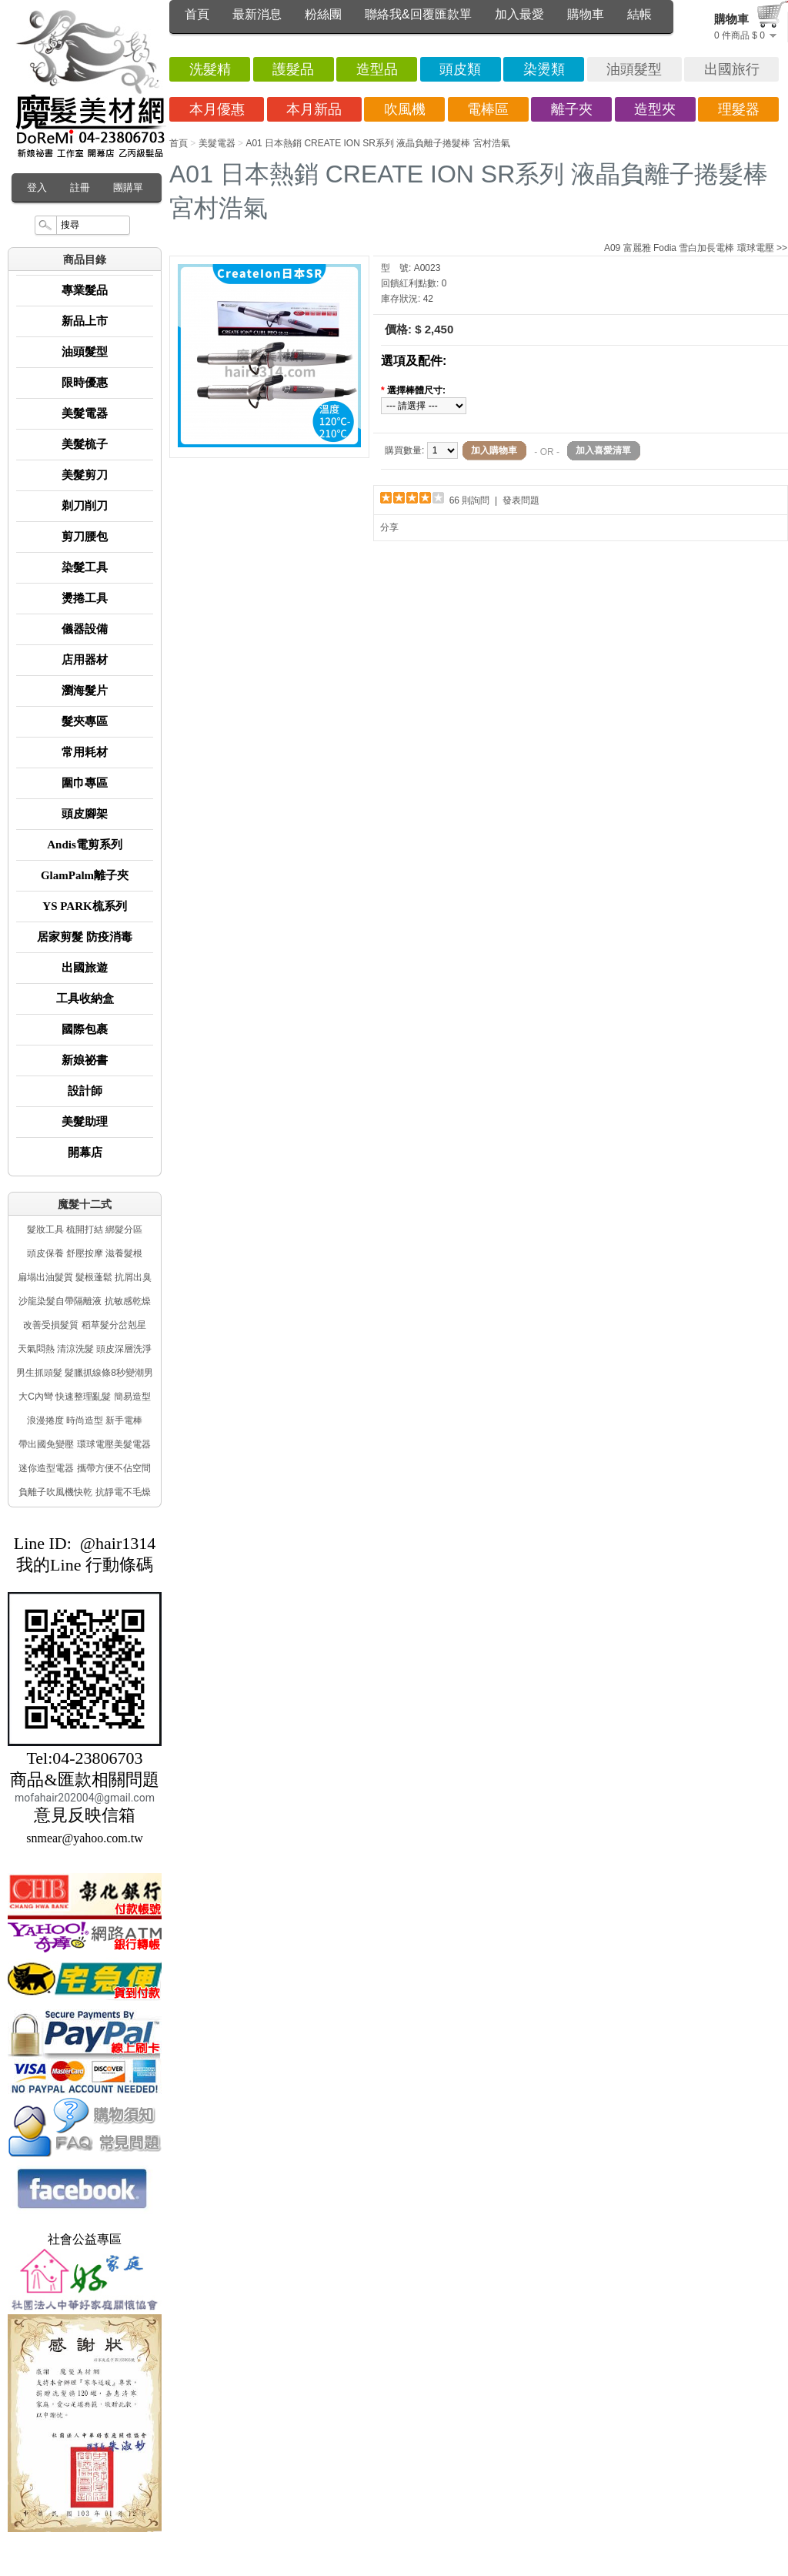  Describe the element at coordinates (85, 660) in the screenshot. I see `店用器材` at that location.